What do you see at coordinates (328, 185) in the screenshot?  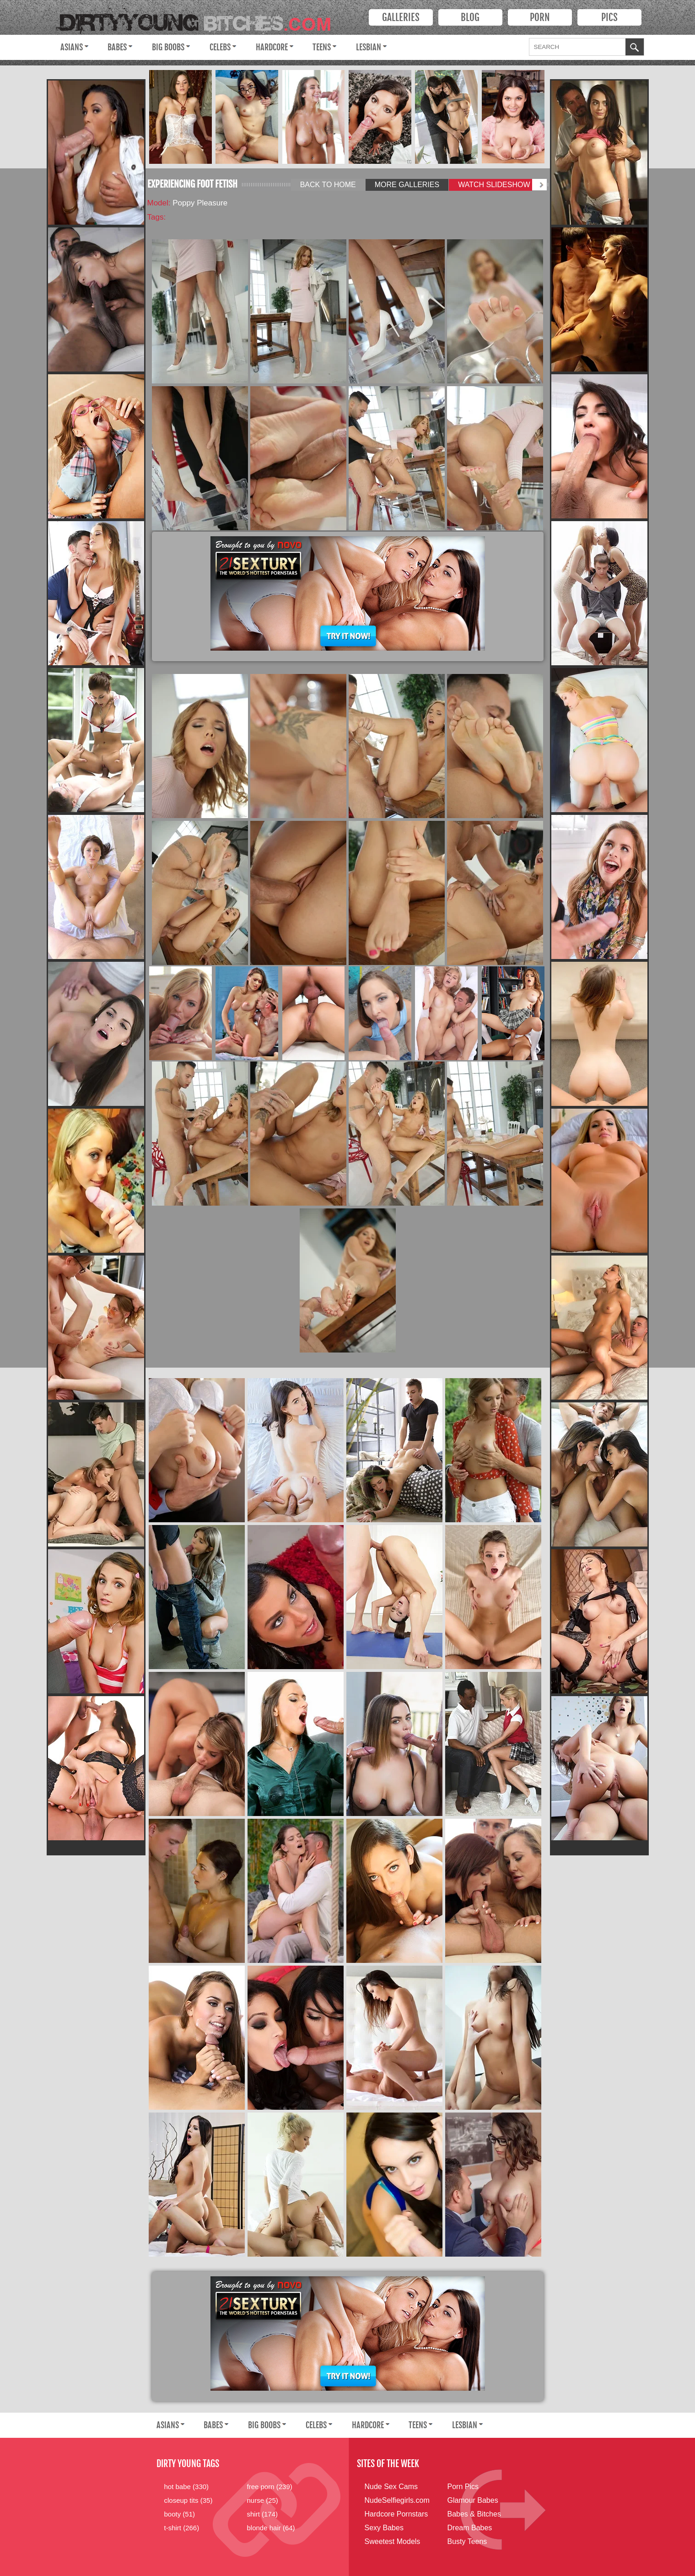 I see `Back to Home` at bounding box center [328, 185].